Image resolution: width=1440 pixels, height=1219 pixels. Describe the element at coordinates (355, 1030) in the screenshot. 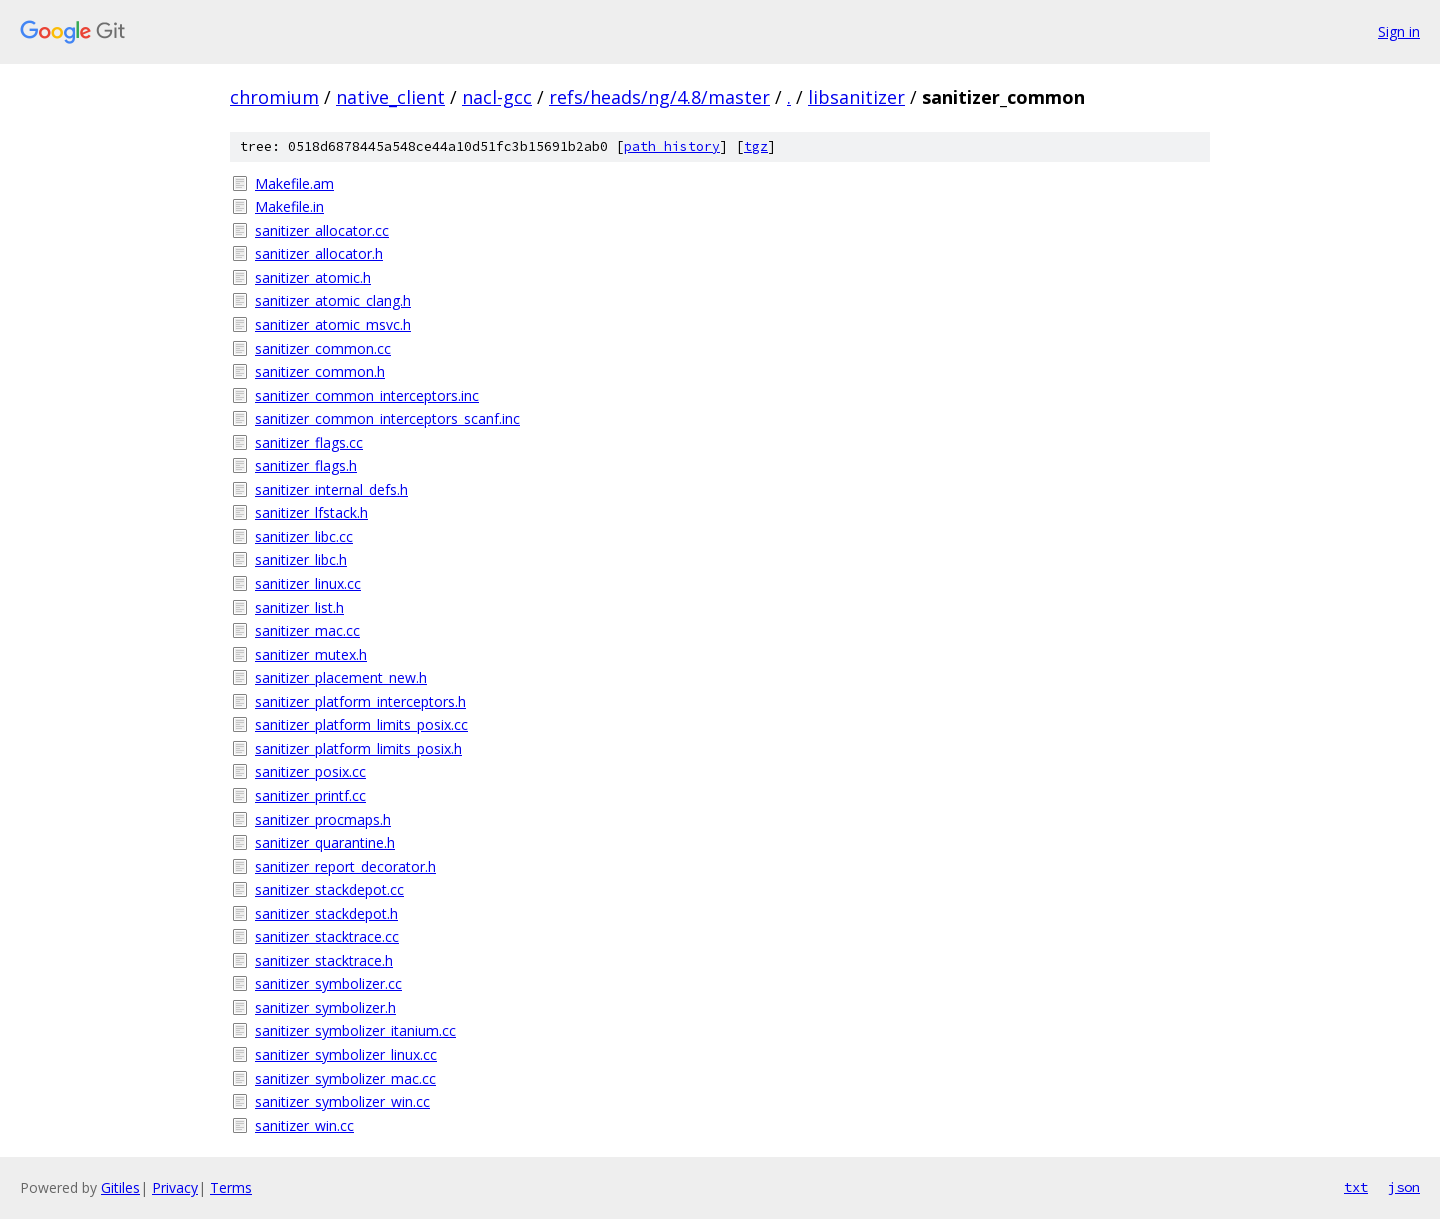

I see `sanitizer_symbolizer_itanium.cc` at that location.